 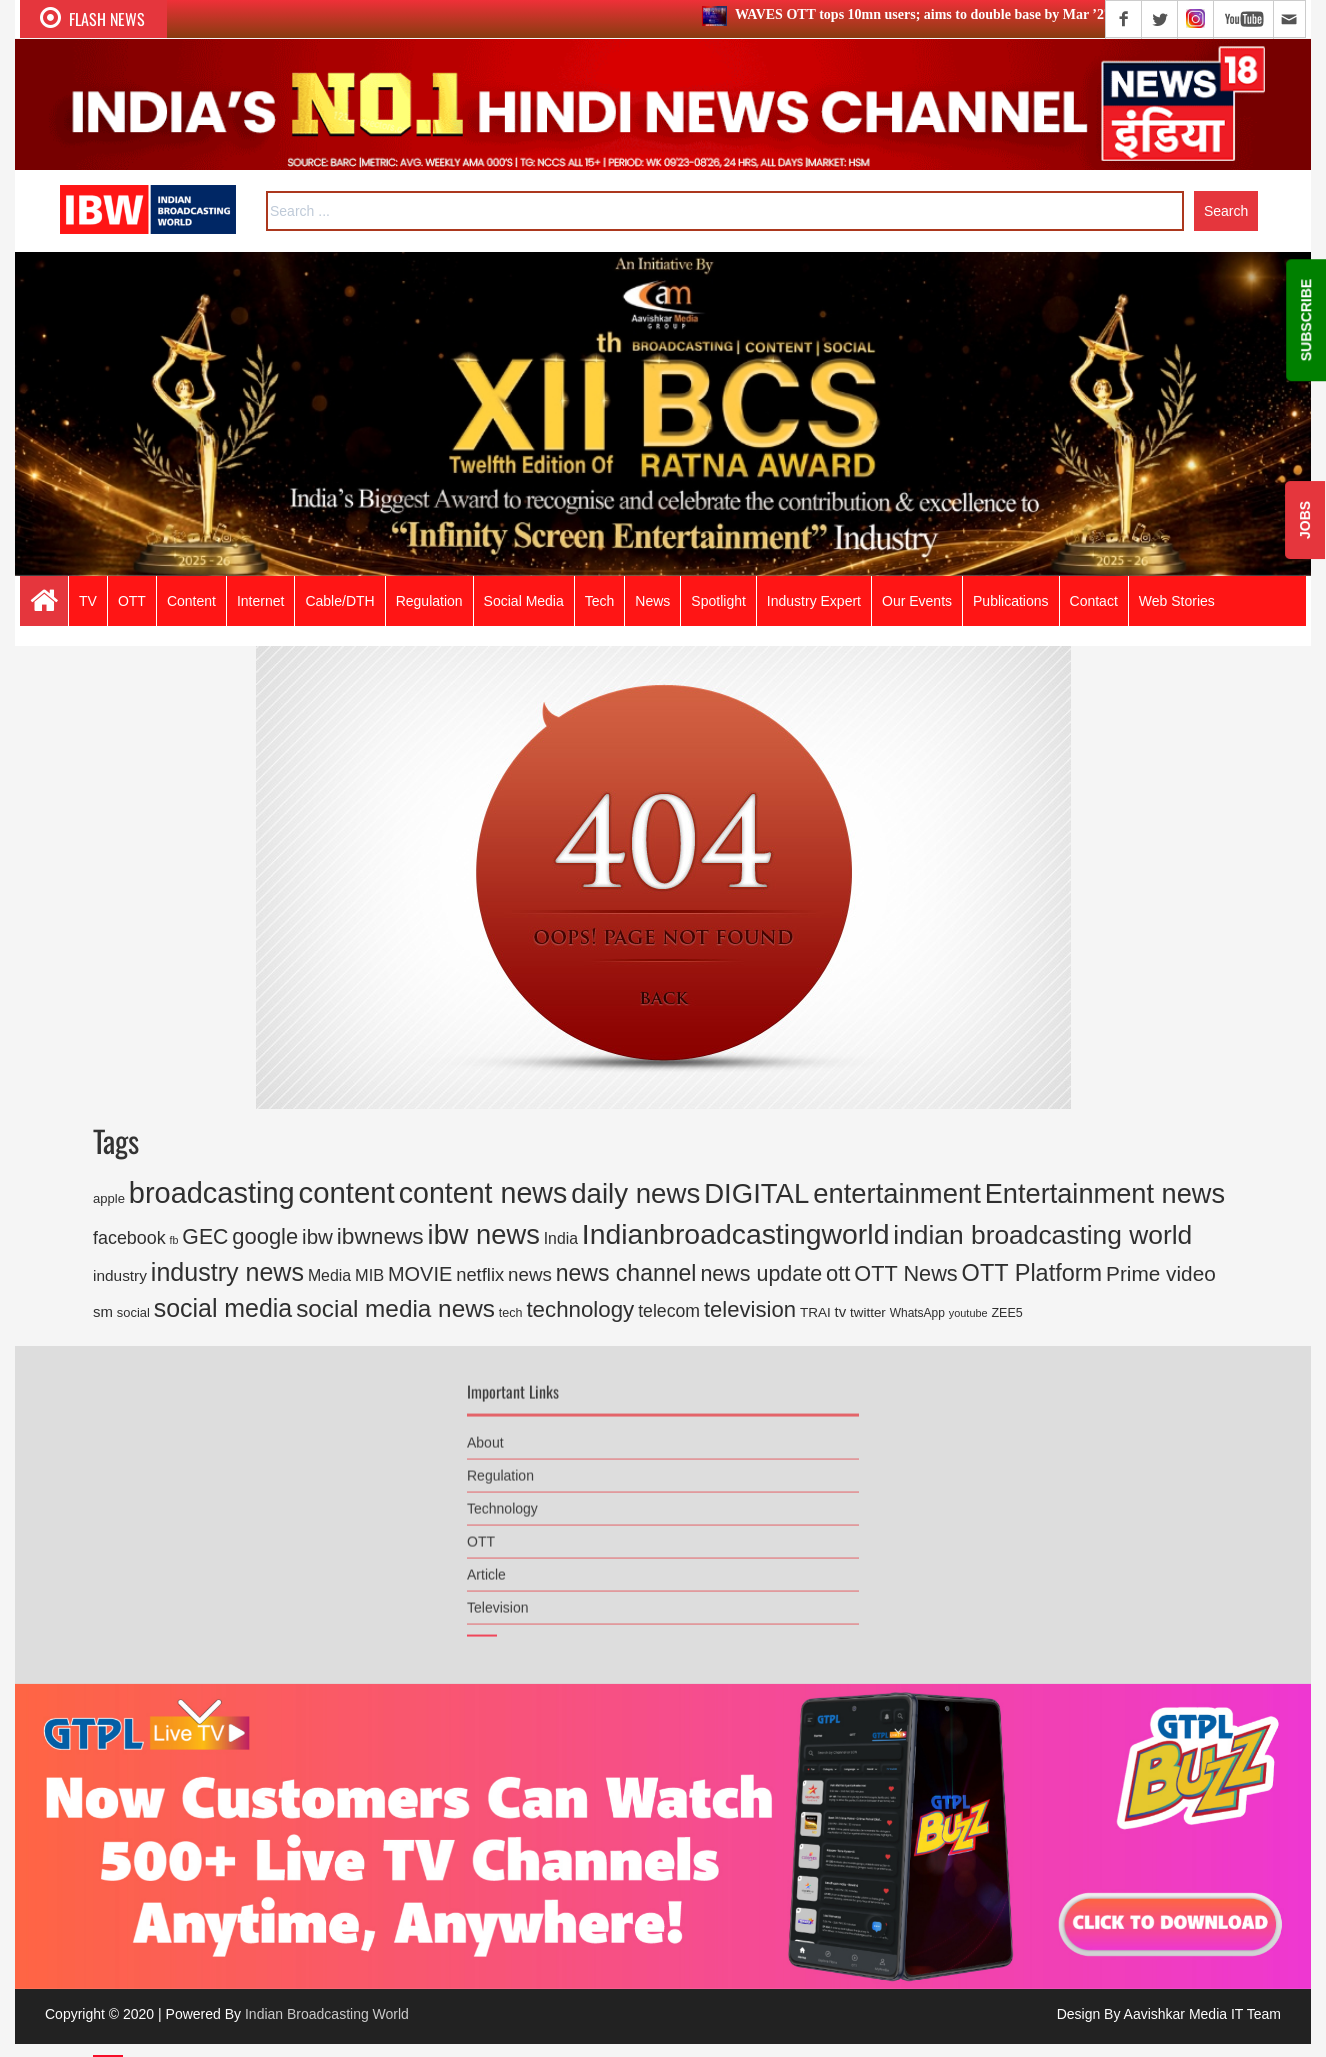 What do you see at coordinates (841, 1311) in the screenshot?
I see `tv [tv (250 items)]` at bounding box center [841, 1311].